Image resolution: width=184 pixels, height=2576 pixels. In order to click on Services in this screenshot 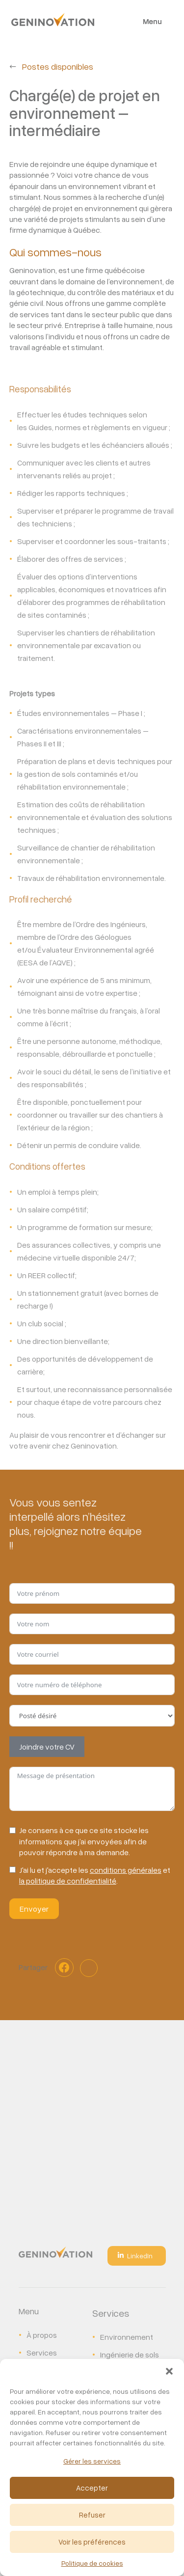, I will do `click(41, 2352)`.